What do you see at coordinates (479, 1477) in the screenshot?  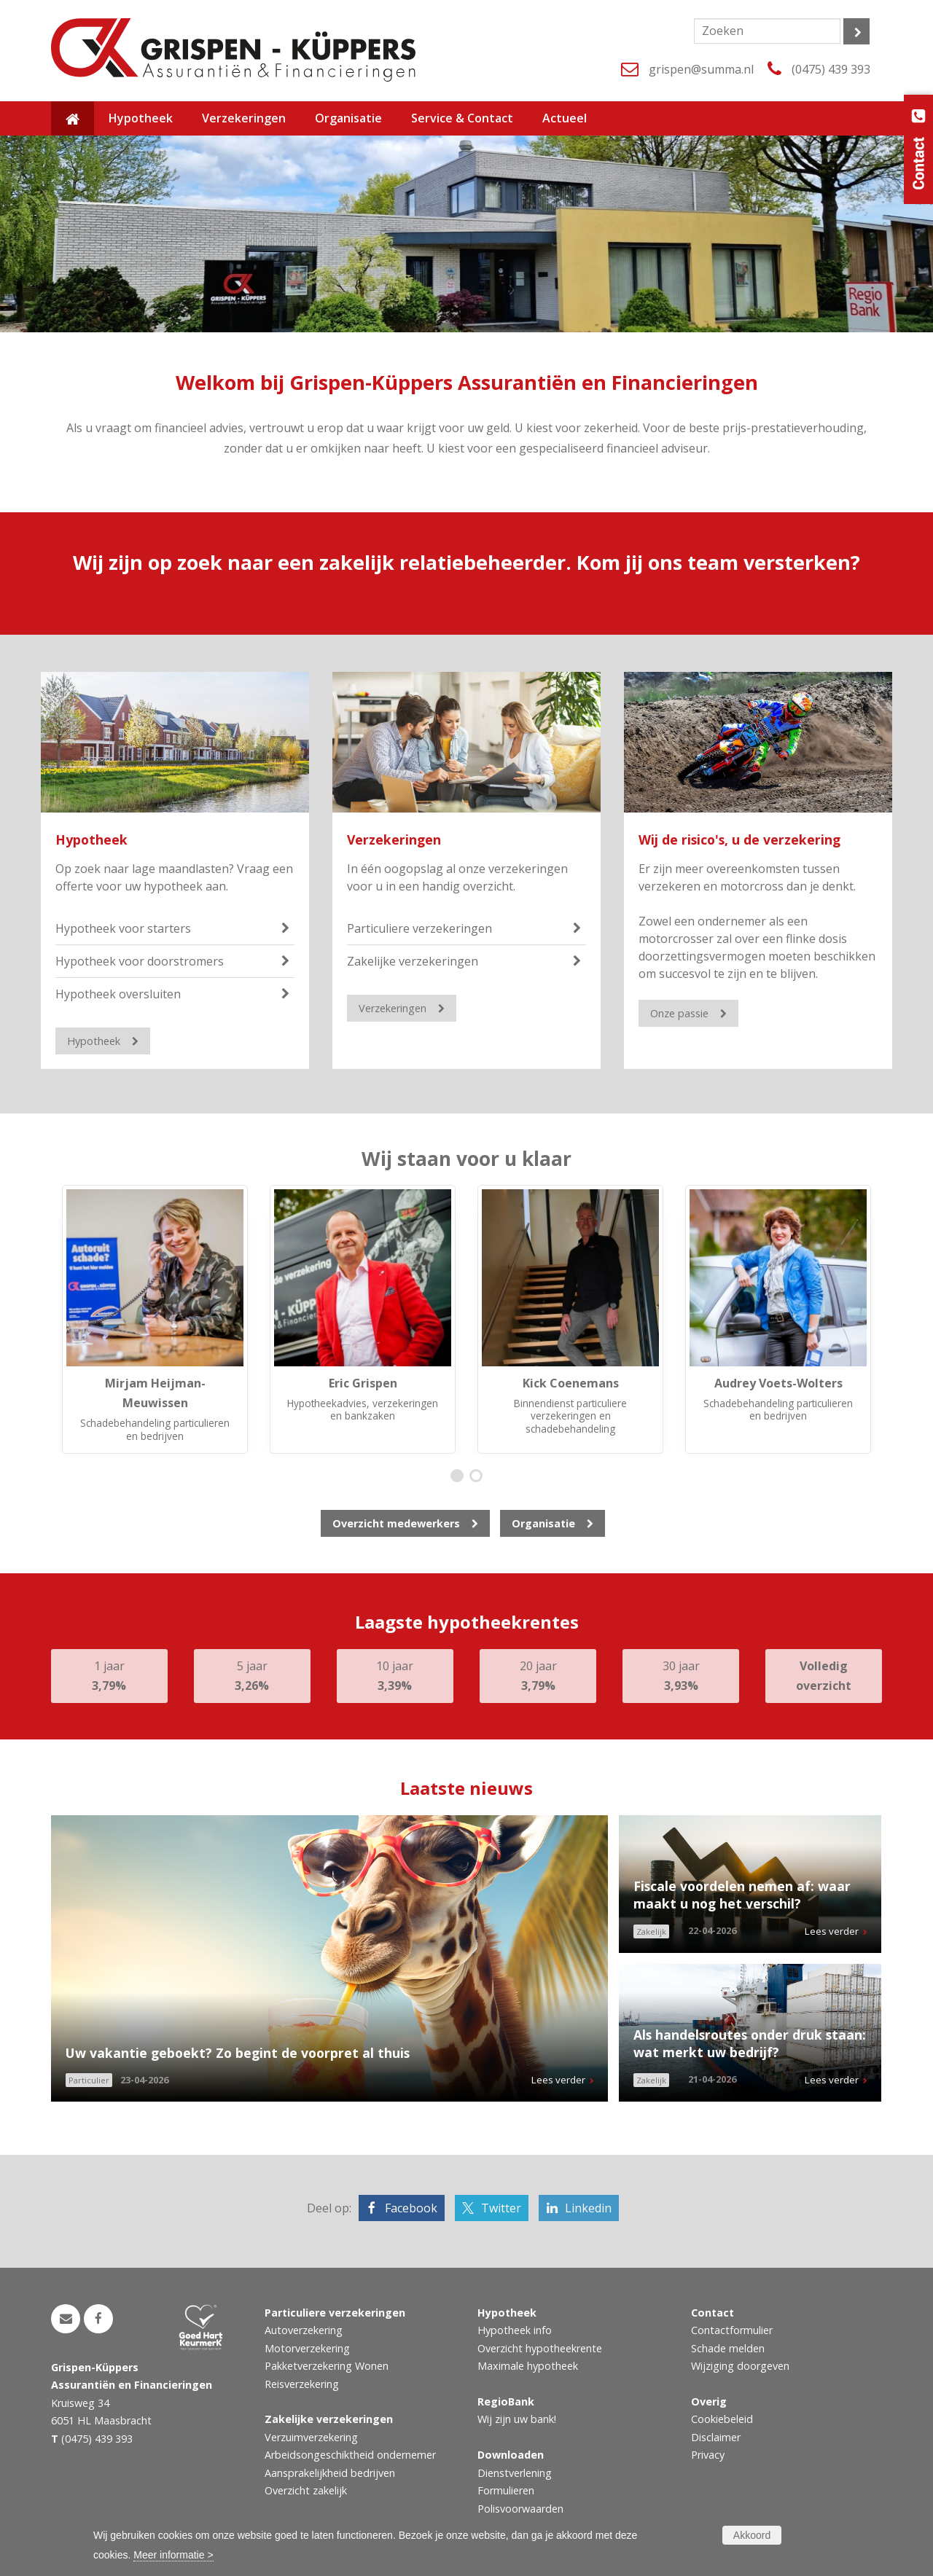 I see `2 [button]` at bounding box center [479, 1477].